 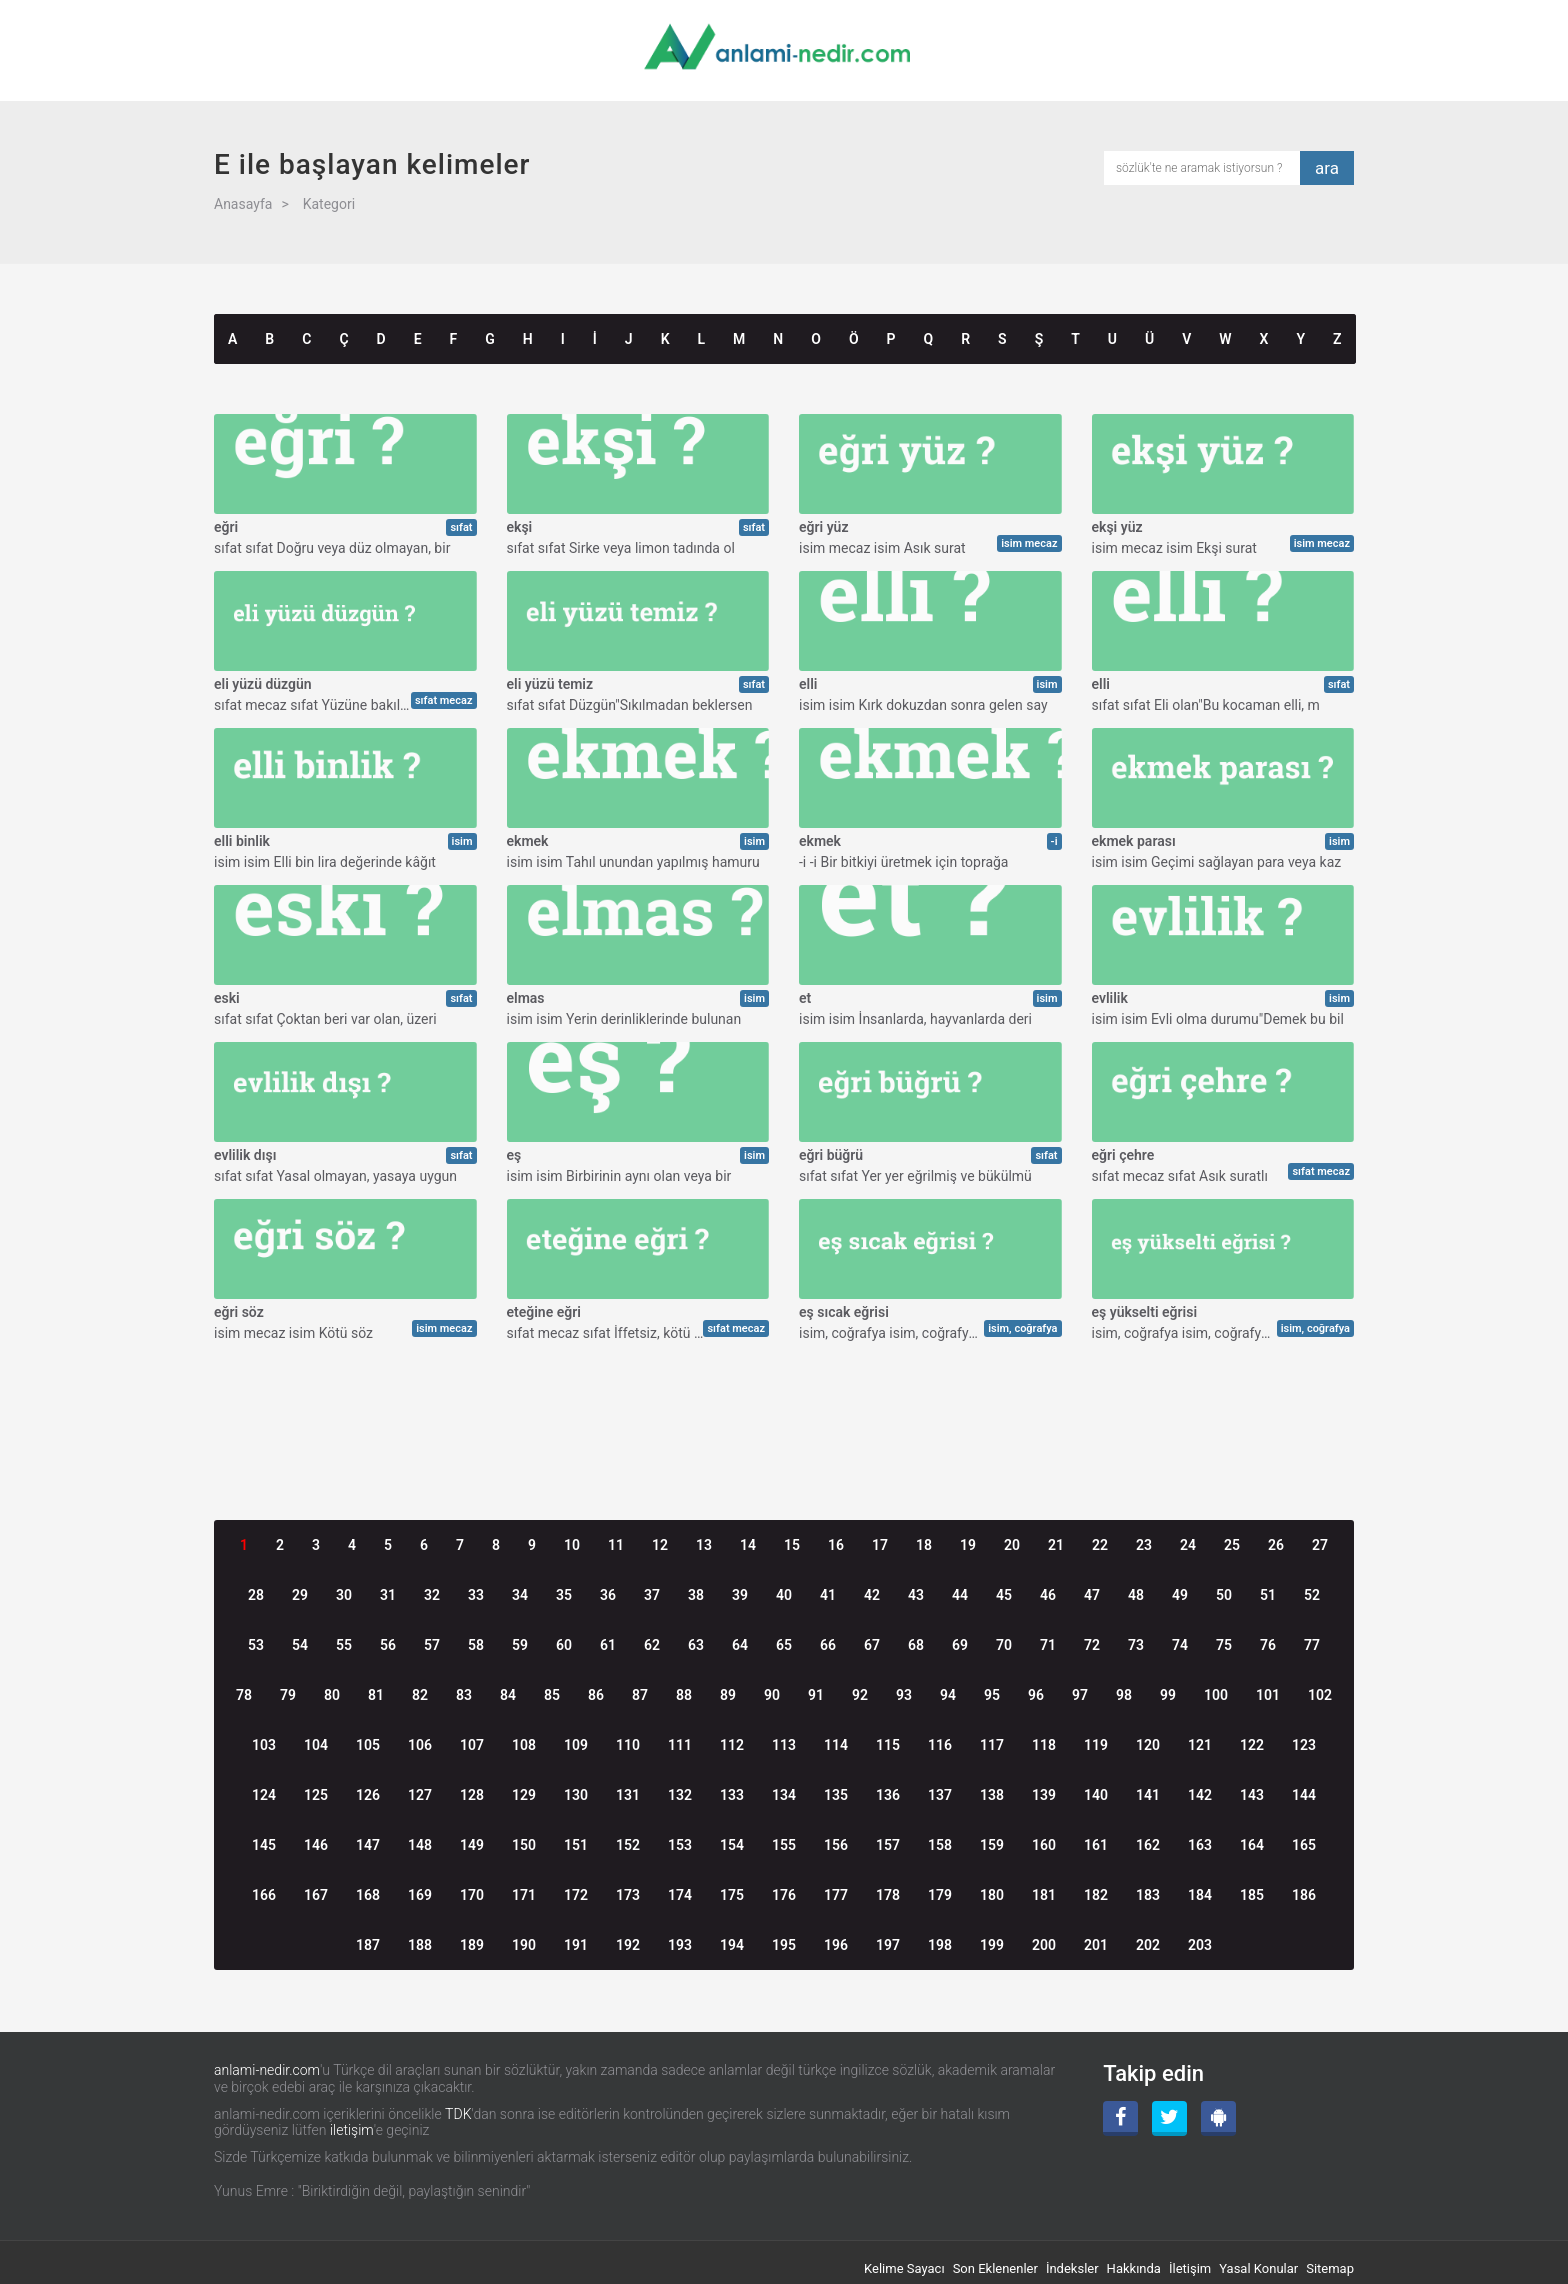 I want to click on 192, so click(x=628, y=1945).